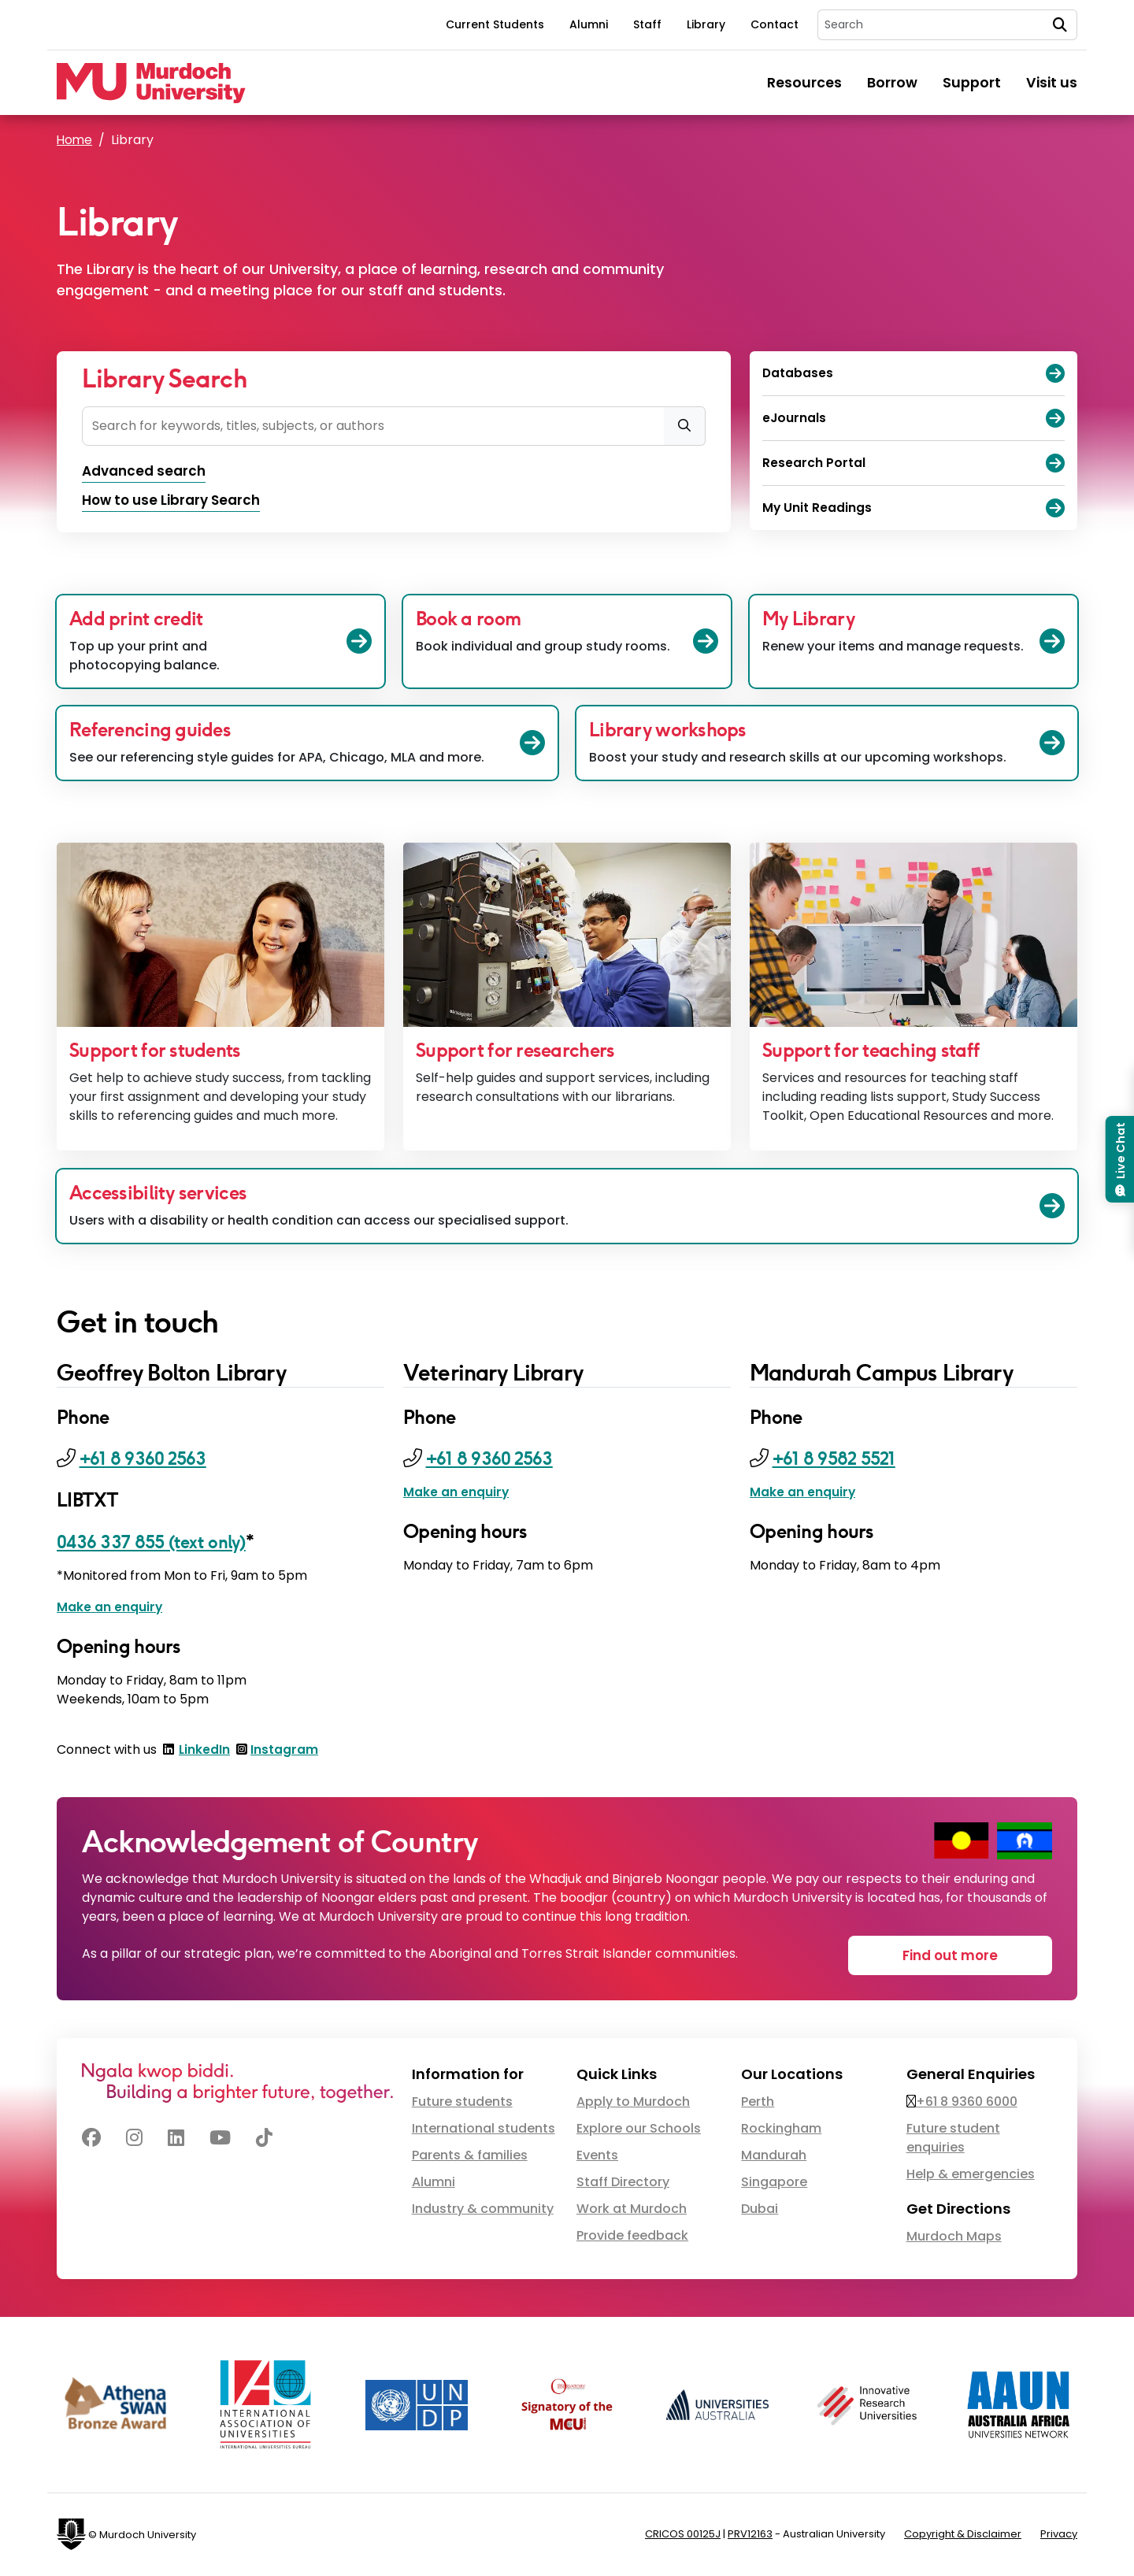 This screenshot has height=2576, width=1134. What do you see at coordinates (638, 2130) in the screenshot?
I see `Explore our Schools` at bounding box center [638, 2130].